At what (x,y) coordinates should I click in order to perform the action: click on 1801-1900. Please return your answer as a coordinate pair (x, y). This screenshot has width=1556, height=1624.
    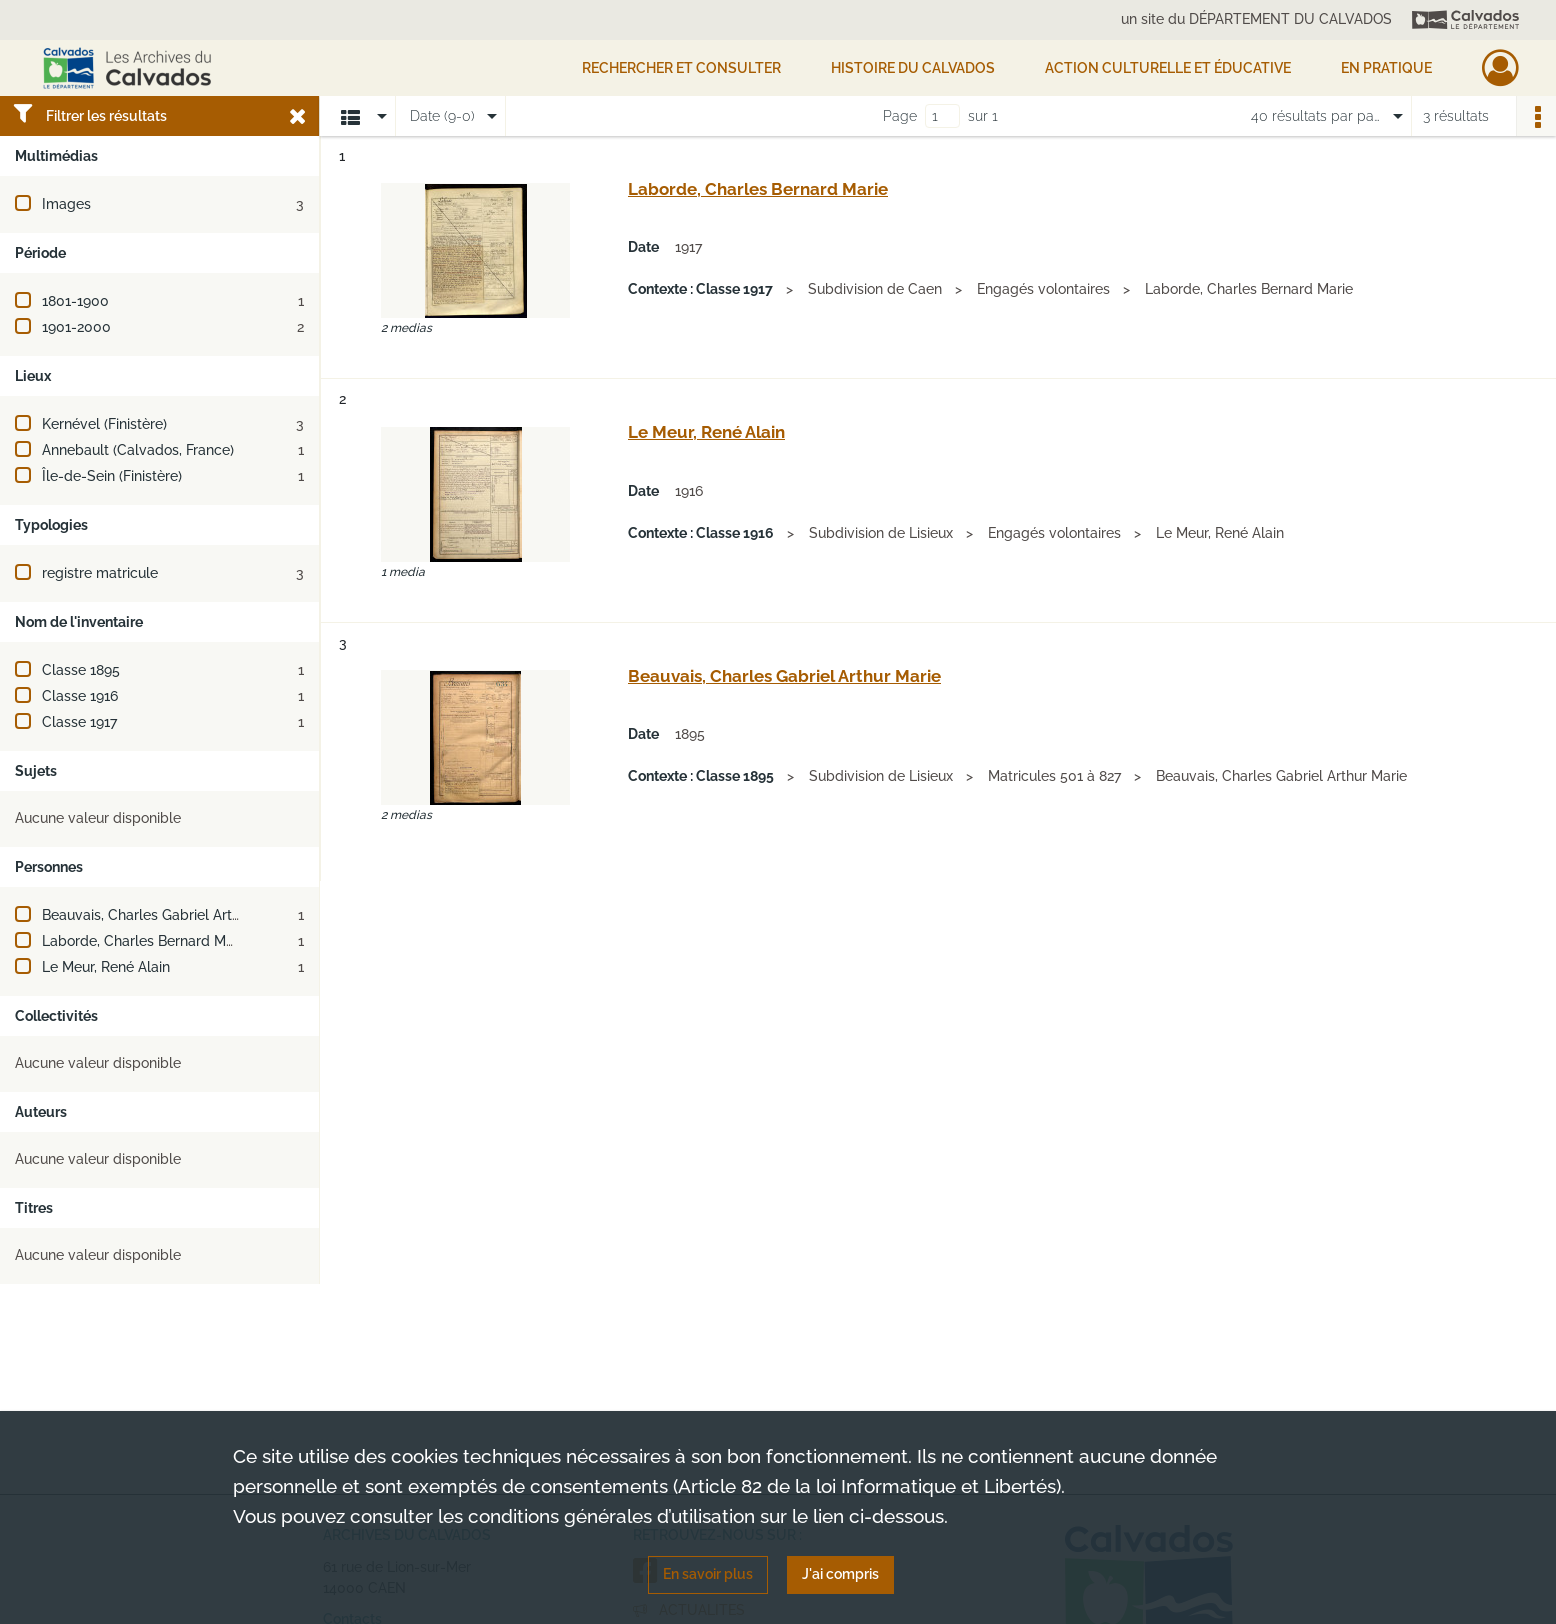
    Looking at the image, I should click on (75, 301).